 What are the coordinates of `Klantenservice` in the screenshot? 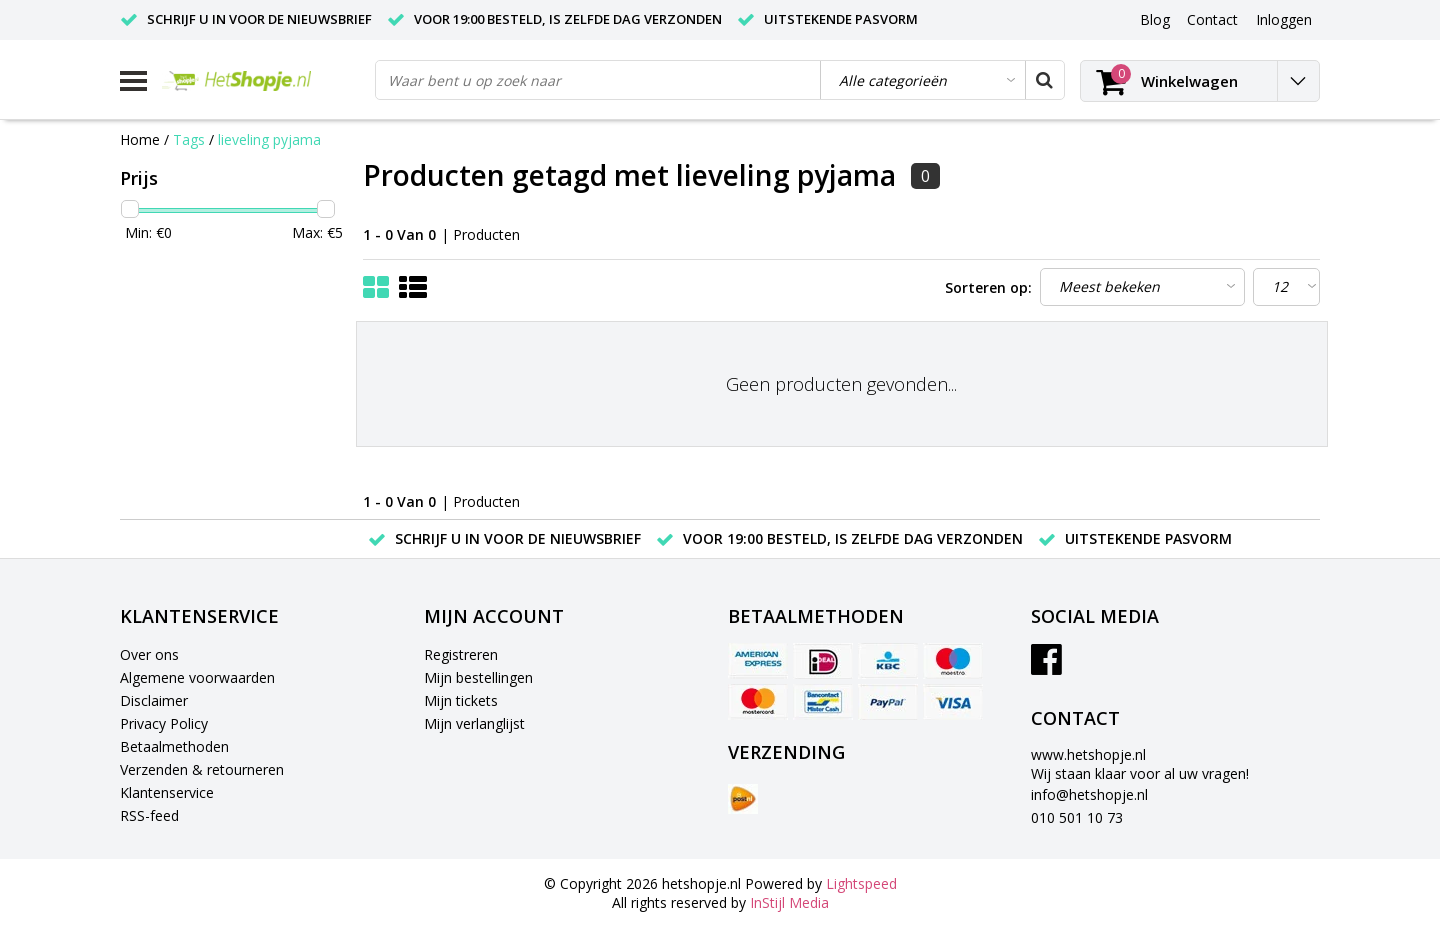 It's located at (167, 792).